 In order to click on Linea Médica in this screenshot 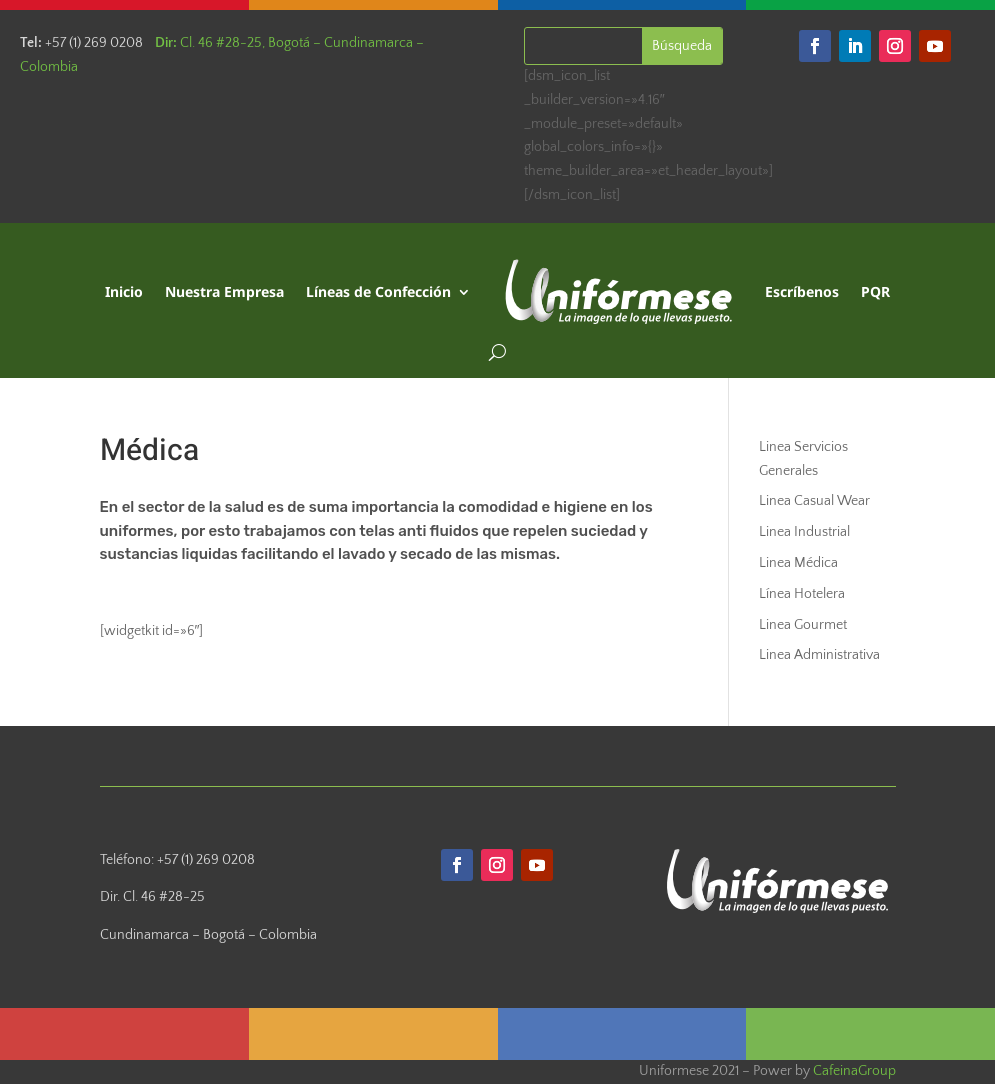, I will do `click(798, 563)`.